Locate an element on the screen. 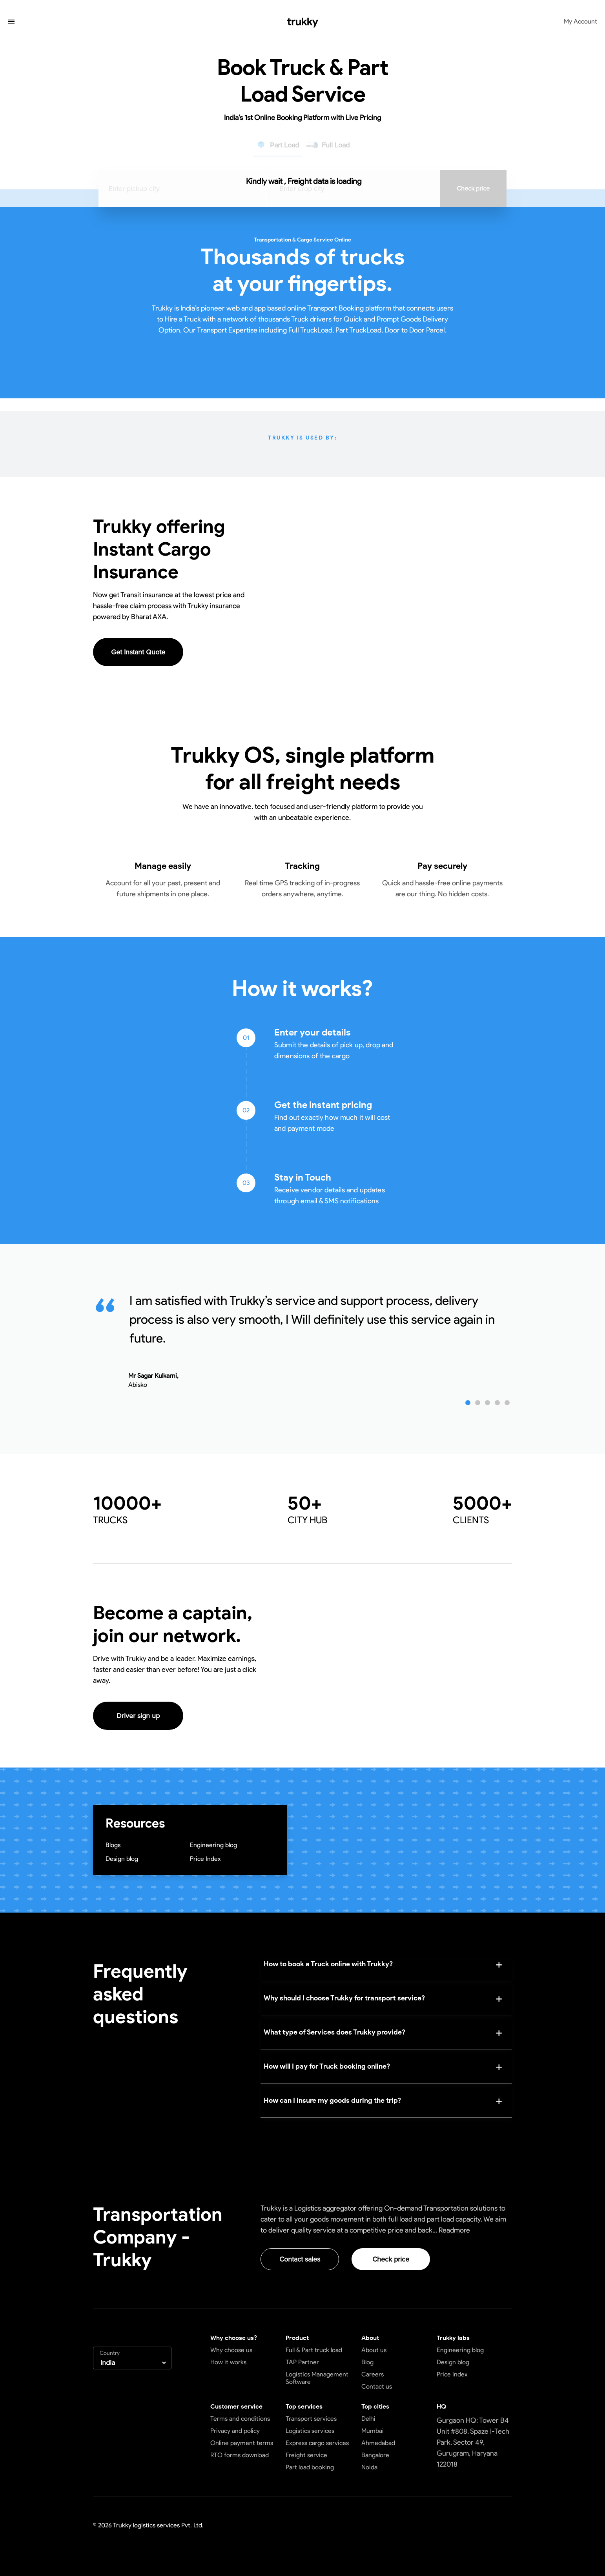  My Account is located at coordinates (580, 21).